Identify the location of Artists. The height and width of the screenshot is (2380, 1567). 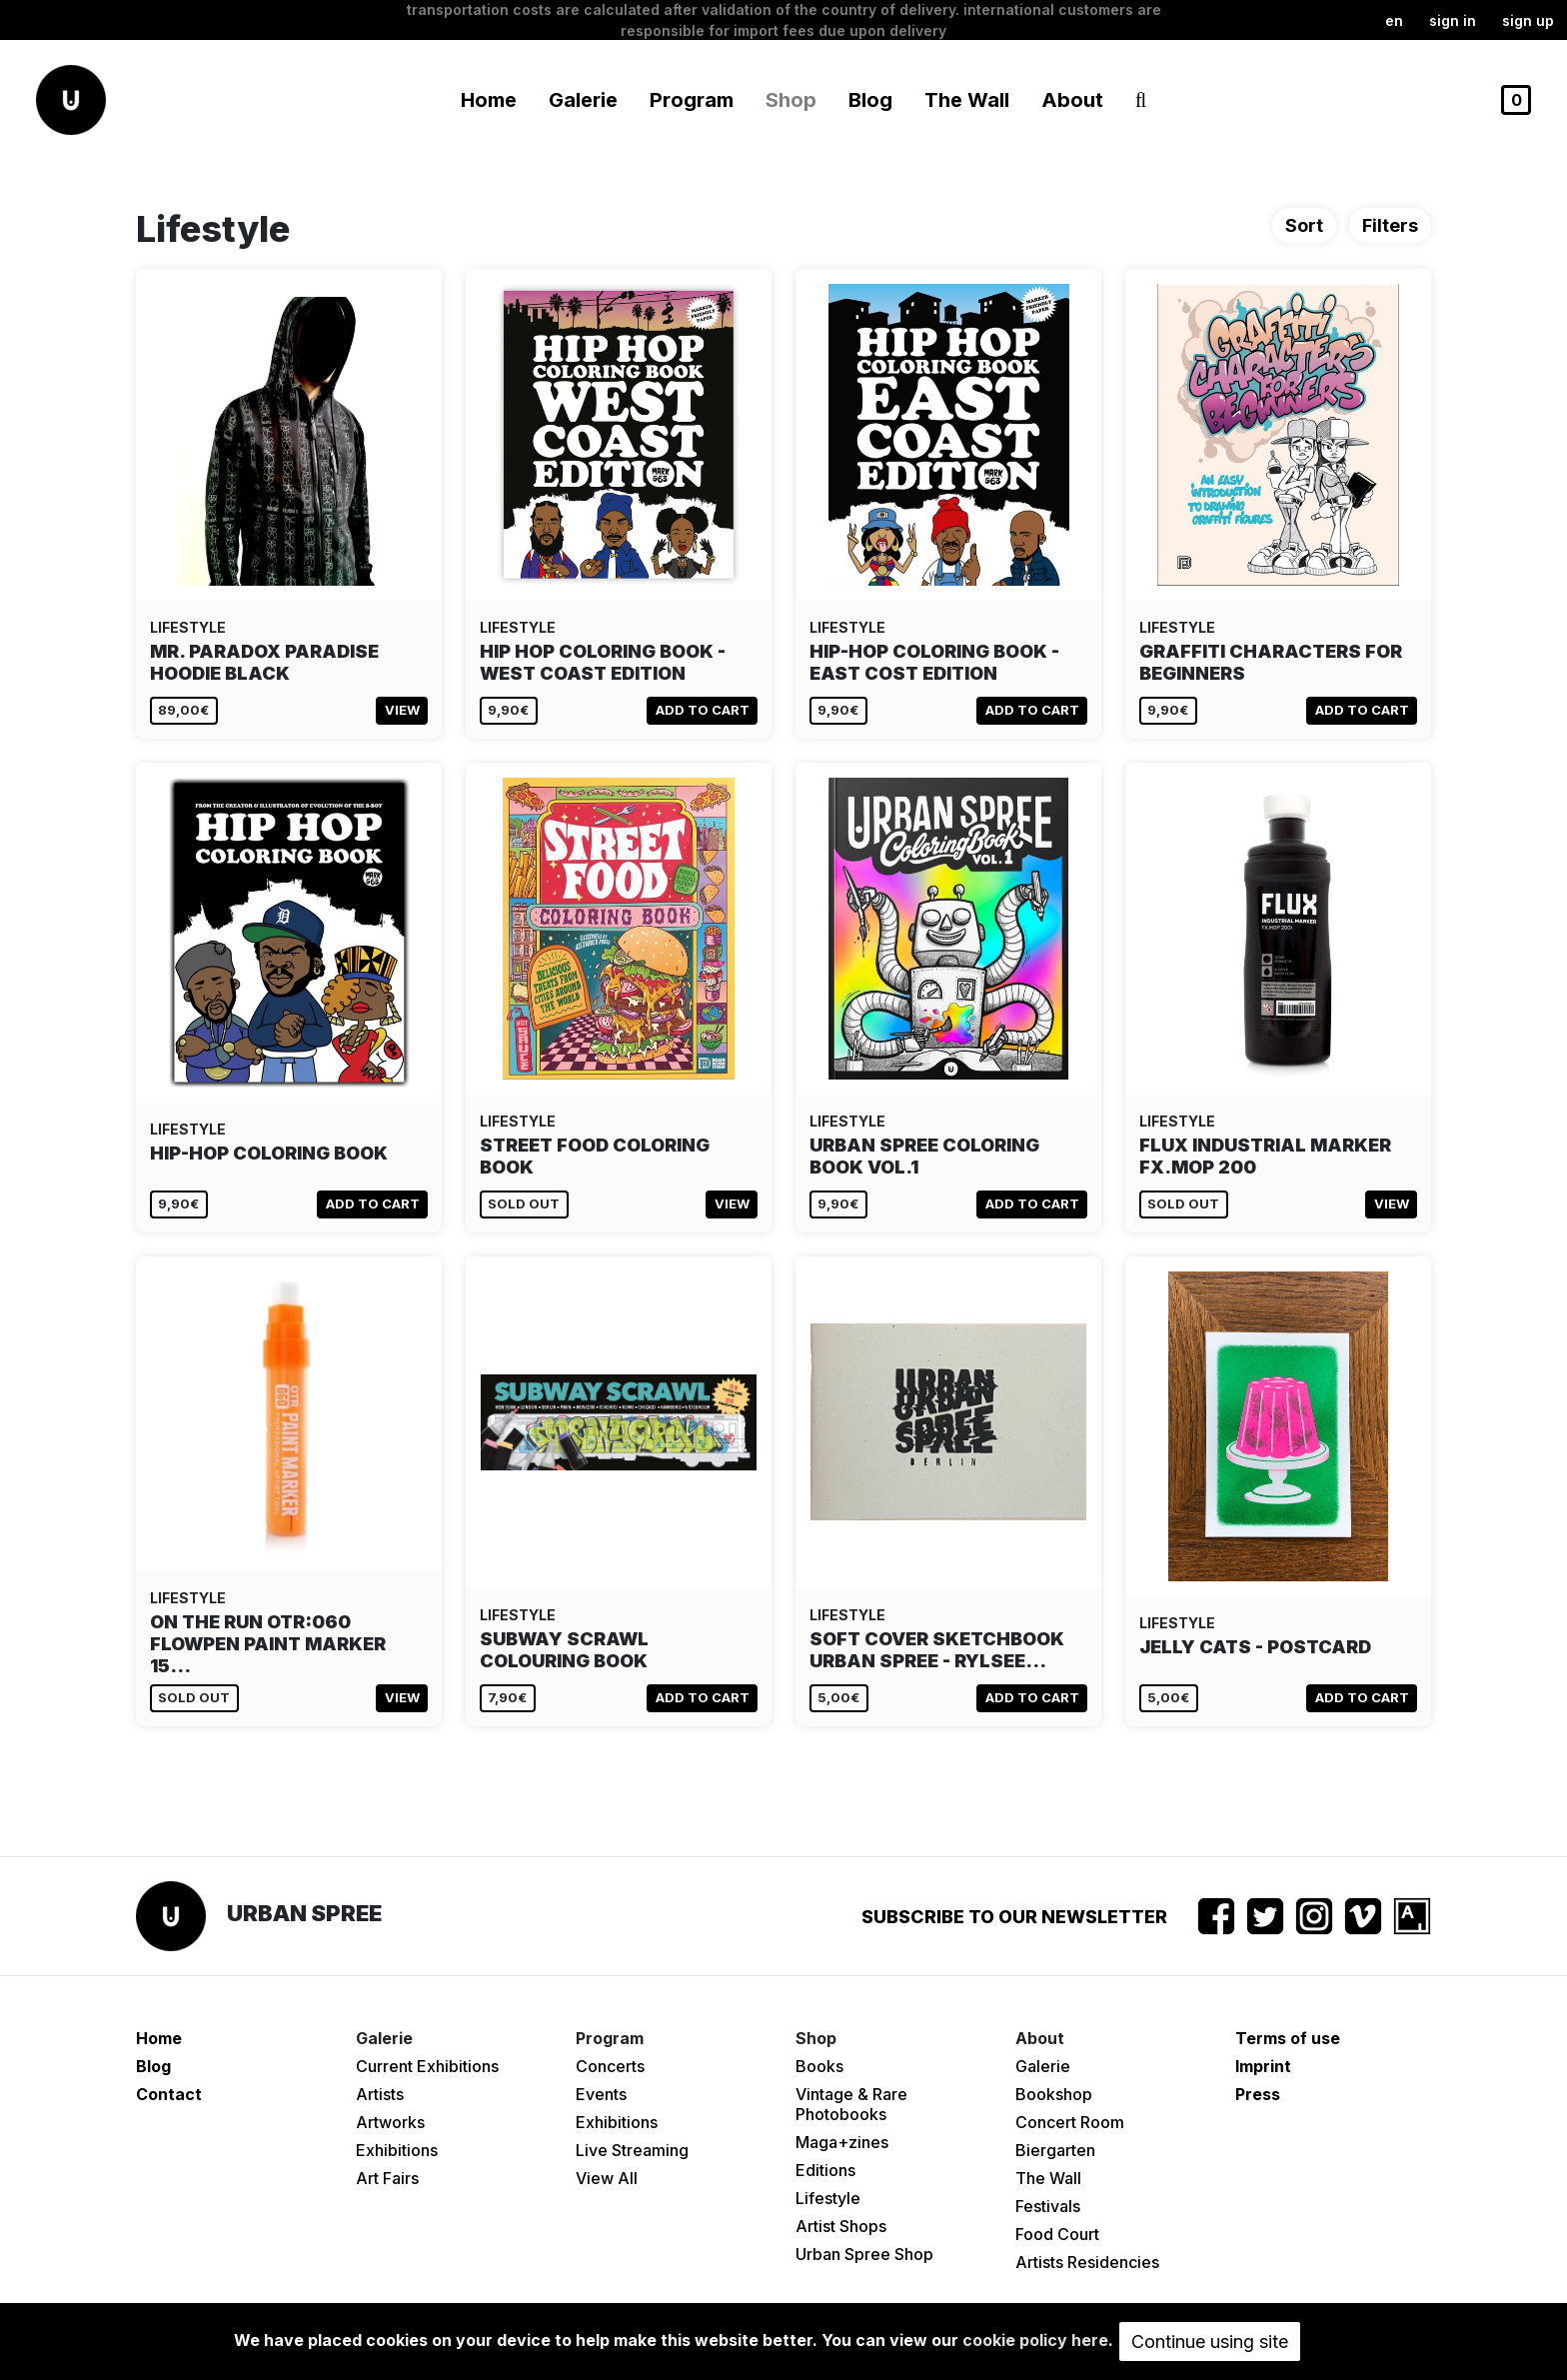
(380, 2094).